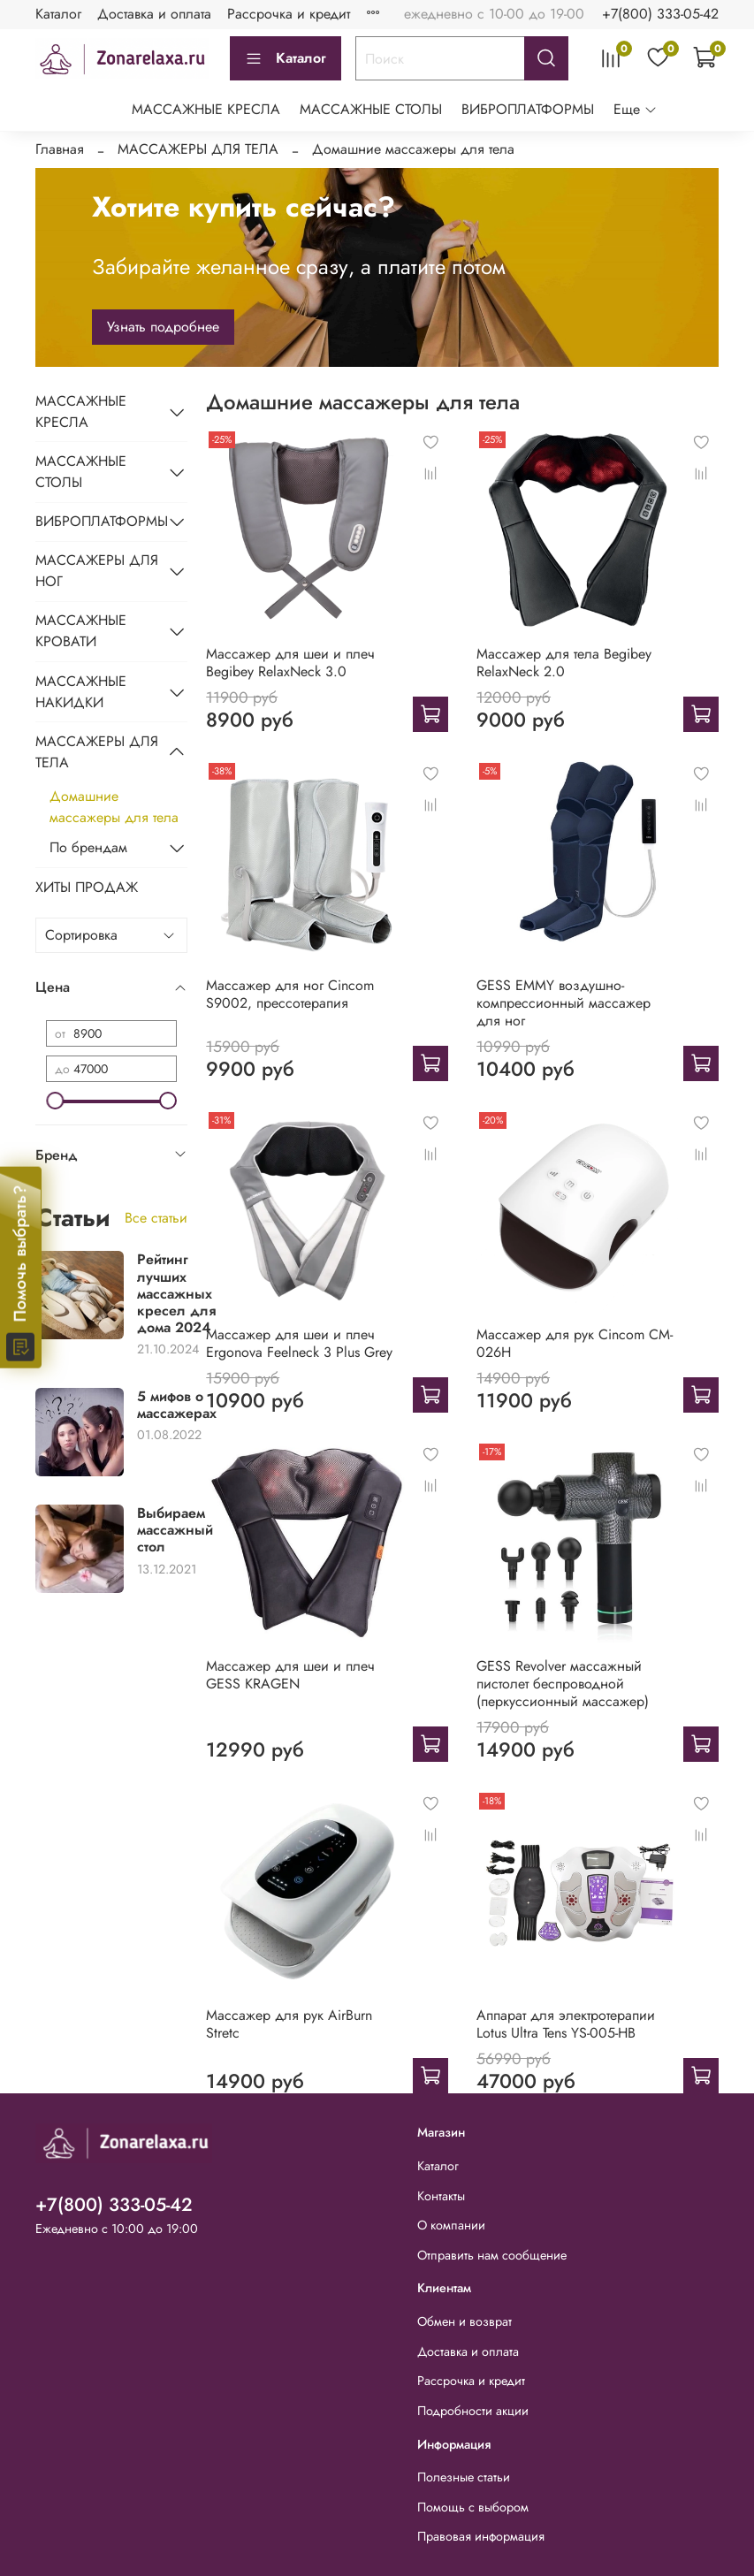 This screenshot has height=2576, width=754. I want to click on Массажер для тела Begibey RelaxNeck 2.0, so click(563, 663).